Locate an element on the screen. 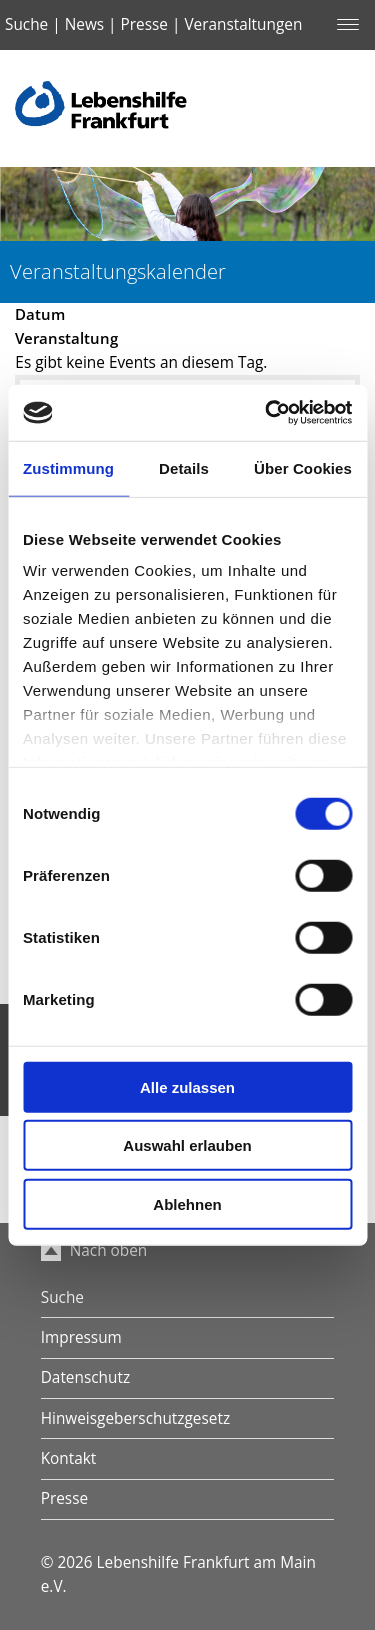 This screenshot has width=375, height=1630. Presse [menuitem] is located at coordinates (64, 1498).